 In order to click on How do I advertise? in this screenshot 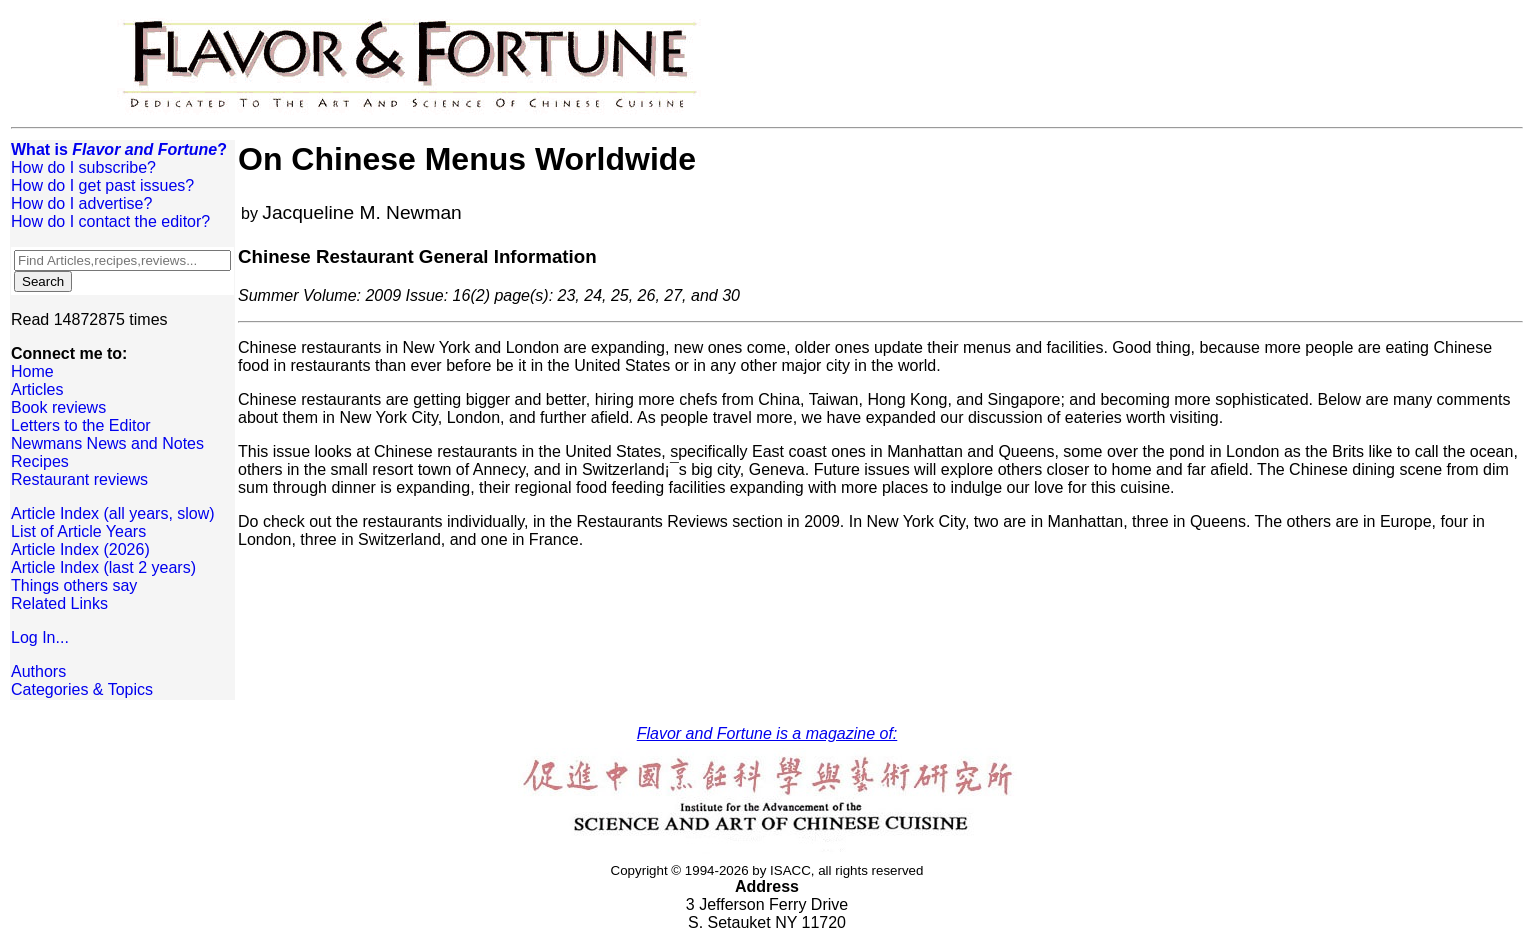, I will do `click(81, 203)`.